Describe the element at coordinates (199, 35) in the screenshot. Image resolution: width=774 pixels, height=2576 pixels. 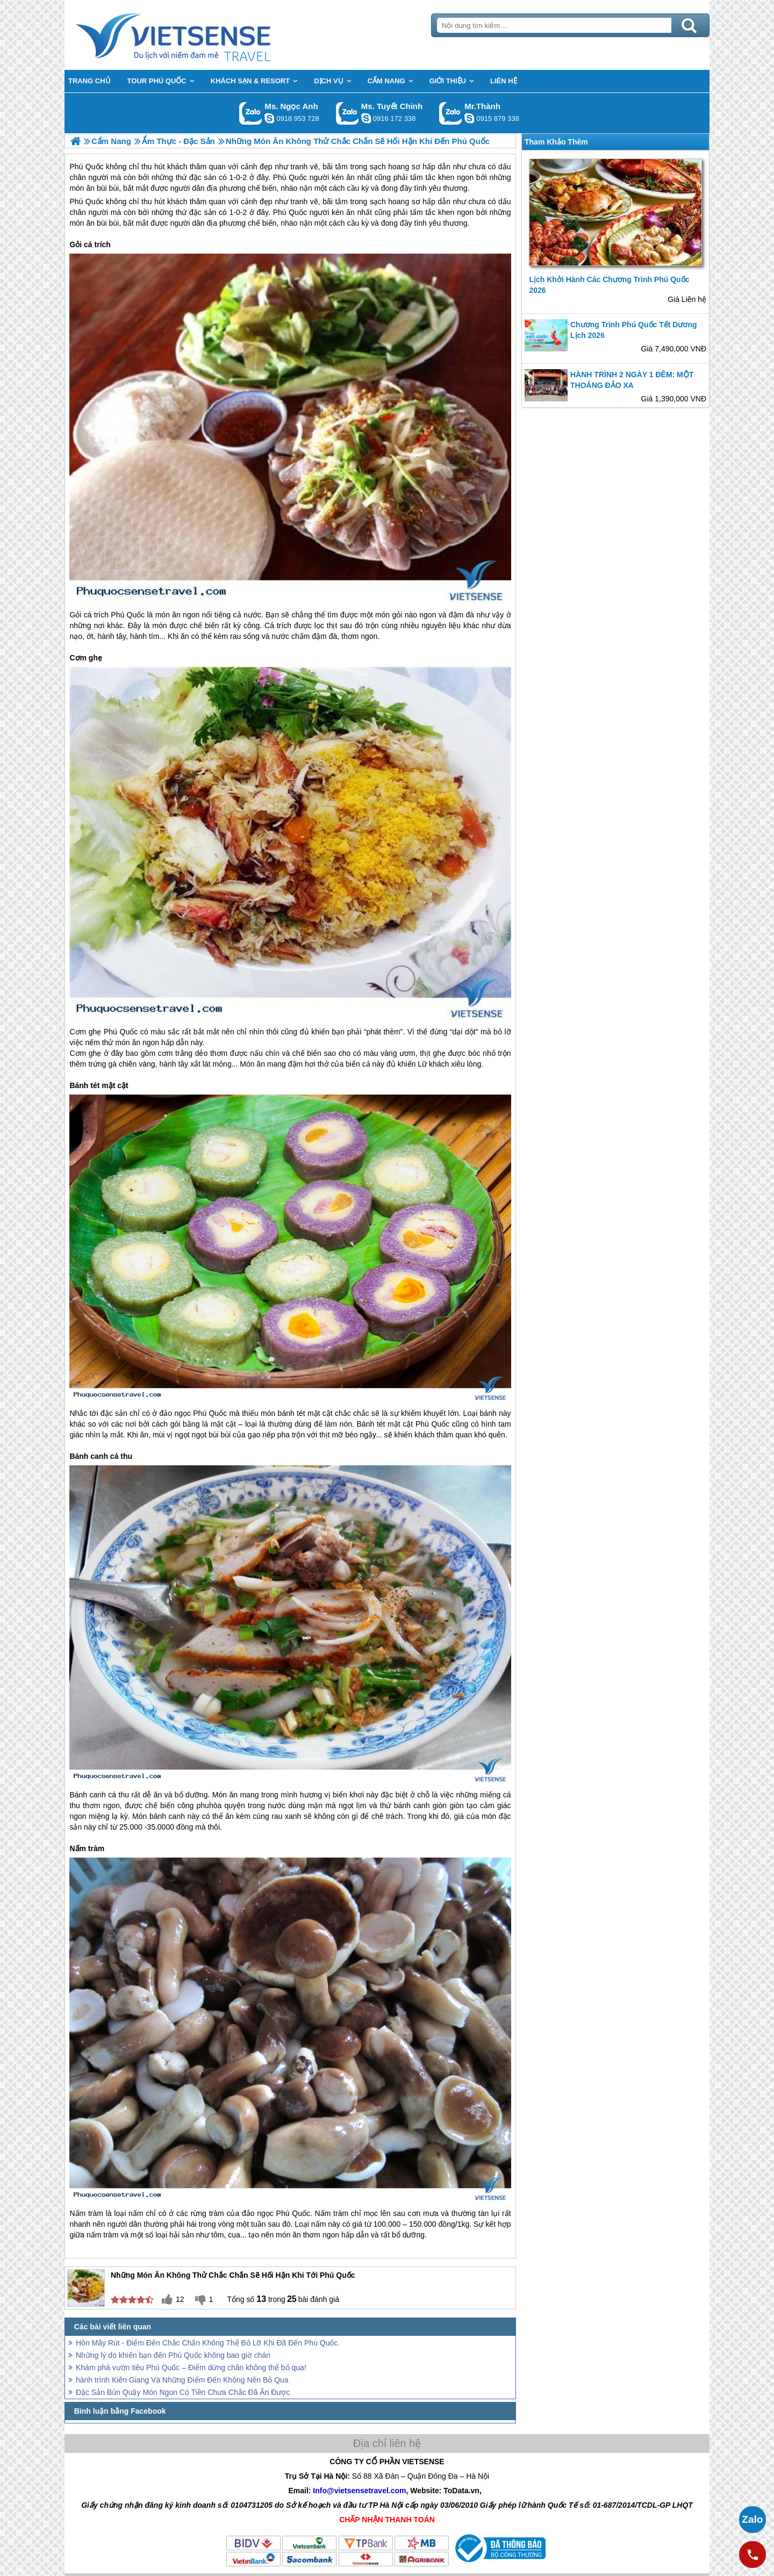
I see `Trang Chủ` at that location.